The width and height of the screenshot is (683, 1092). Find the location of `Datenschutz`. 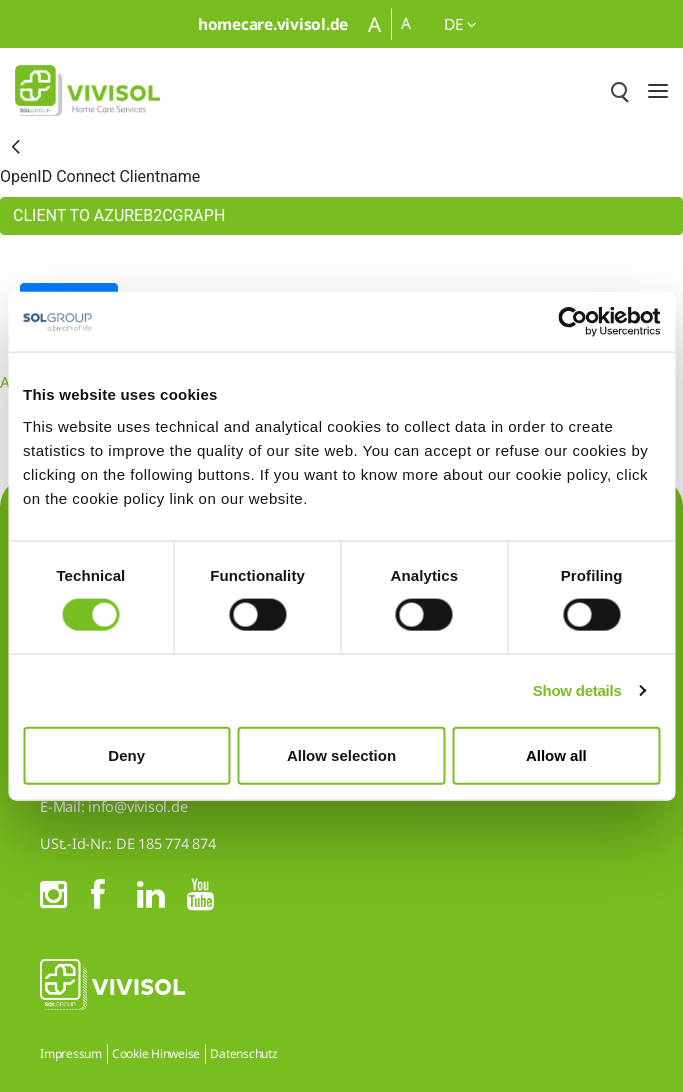

Datenschutz is located at coordinates (243, 1053).